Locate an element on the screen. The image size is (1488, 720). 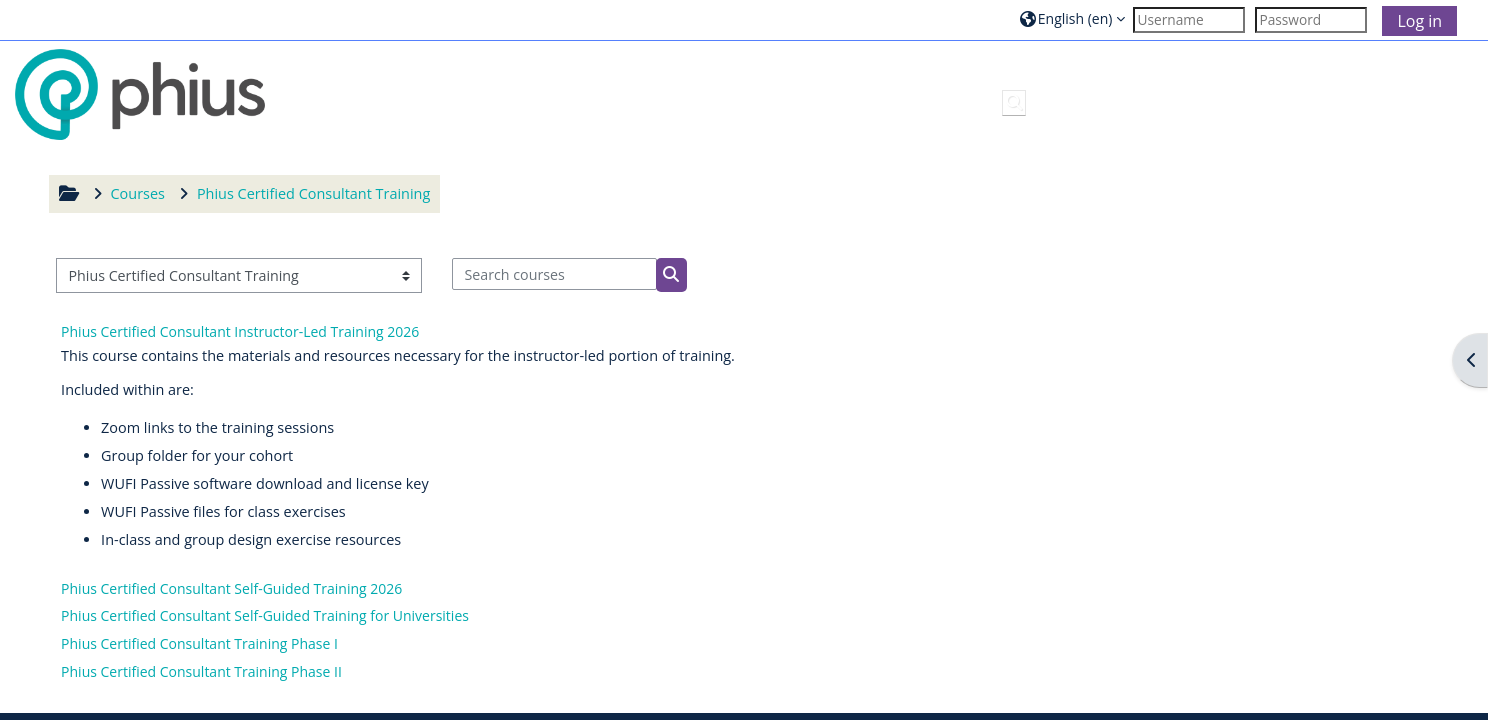
Log in is located at coordinates (1419, 21).